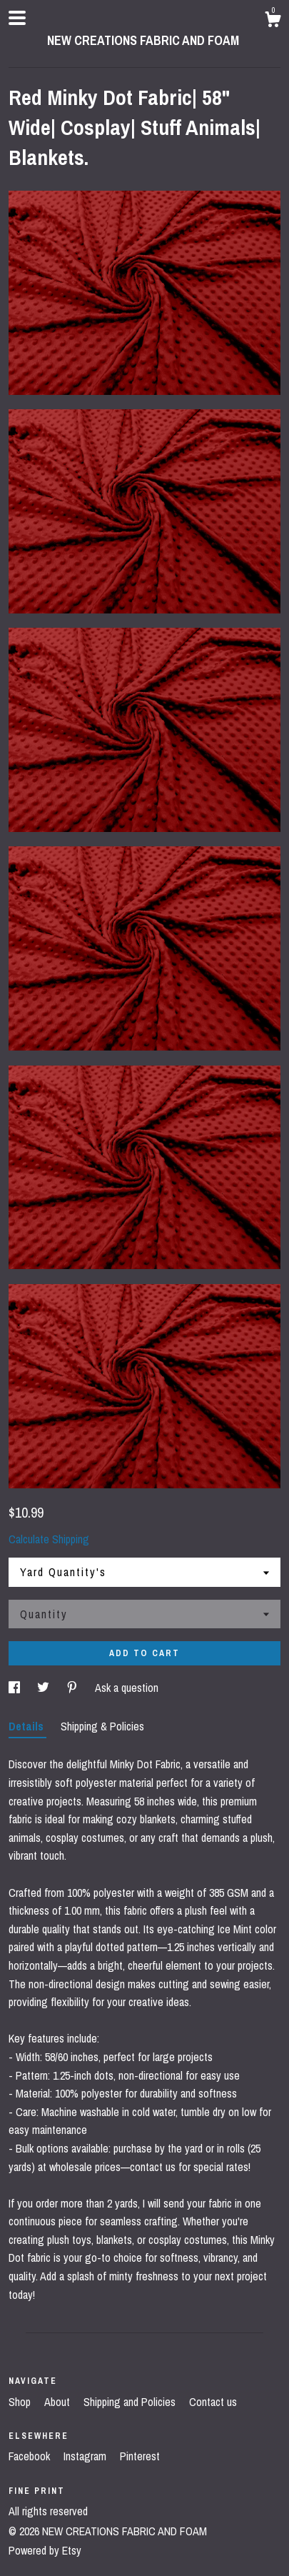  What do you see at coordinates (21, 2402) in the screenshot?
I see `Shop` at bounding box center [21, 2402].